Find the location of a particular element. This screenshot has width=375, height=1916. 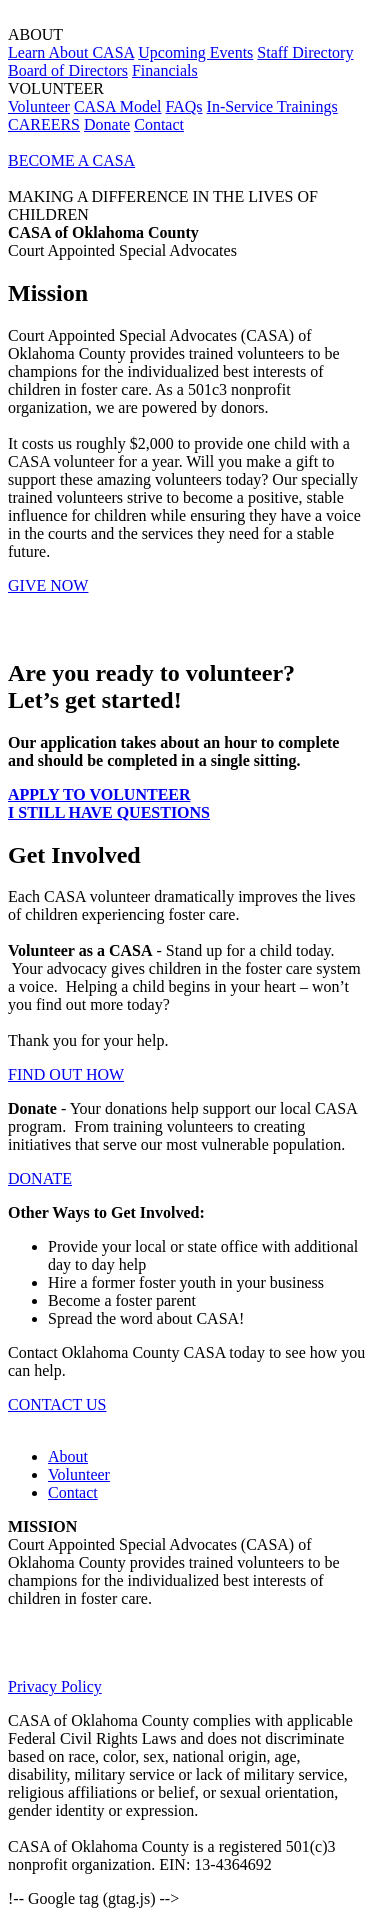

CAREERS is located at coordinates (44, 124).